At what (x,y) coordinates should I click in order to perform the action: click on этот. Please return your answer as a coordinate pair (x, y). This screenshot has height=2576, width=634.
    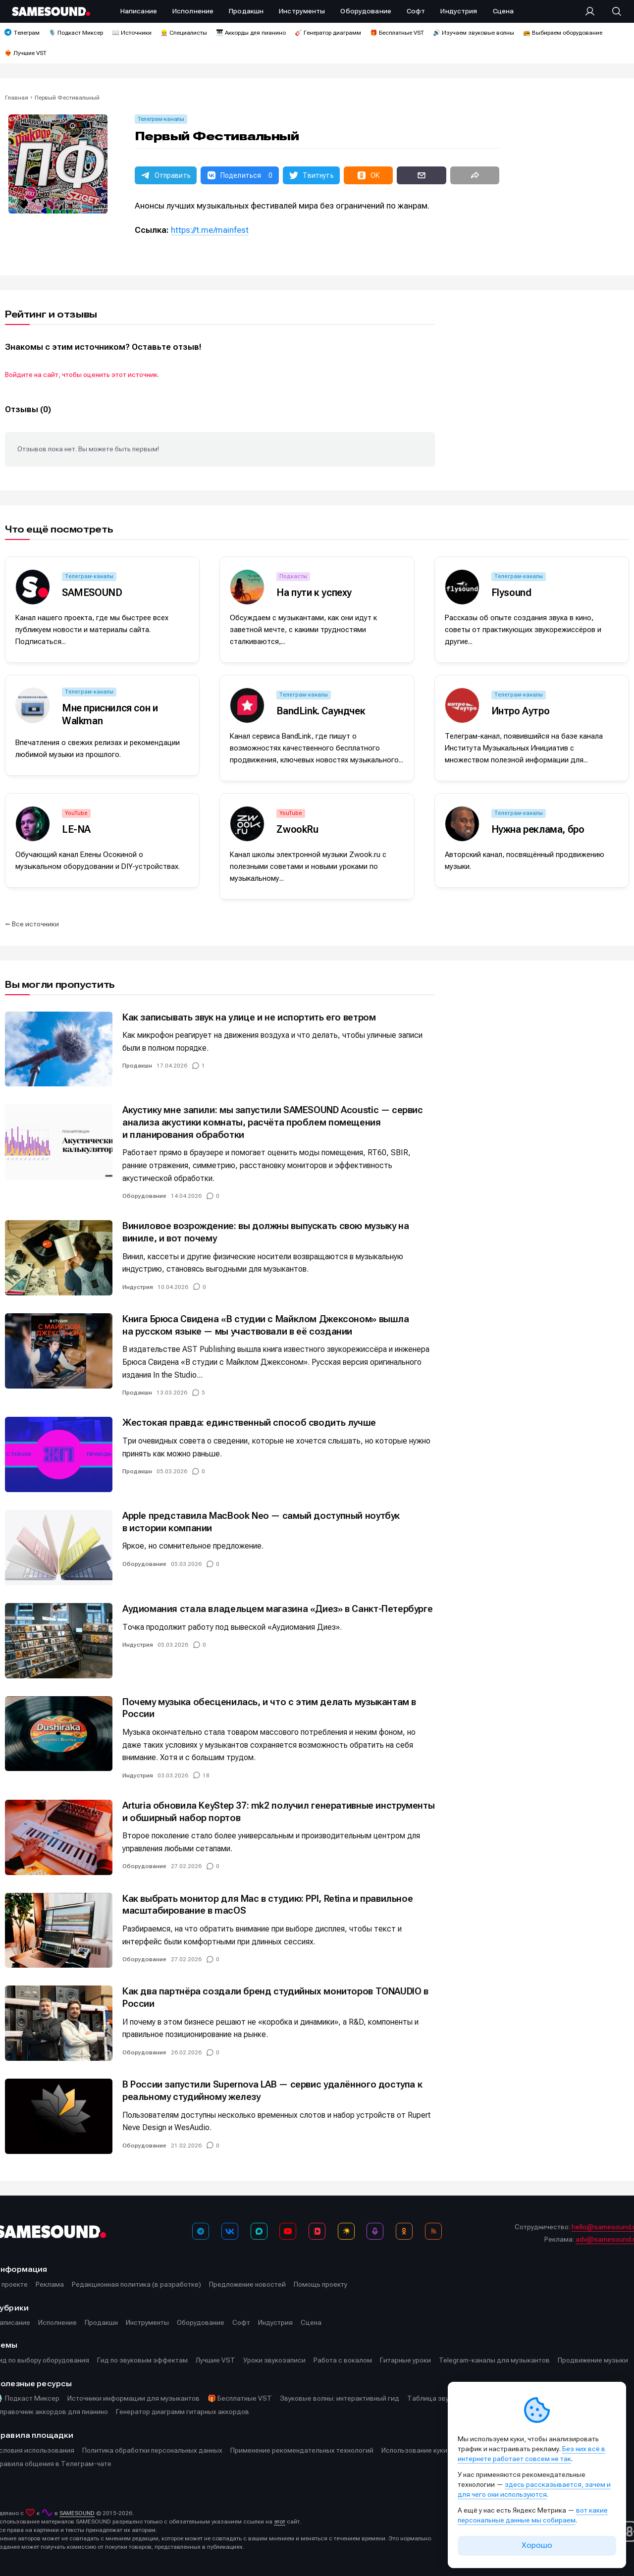
    Looking at the image, I should click on (279, 2521).